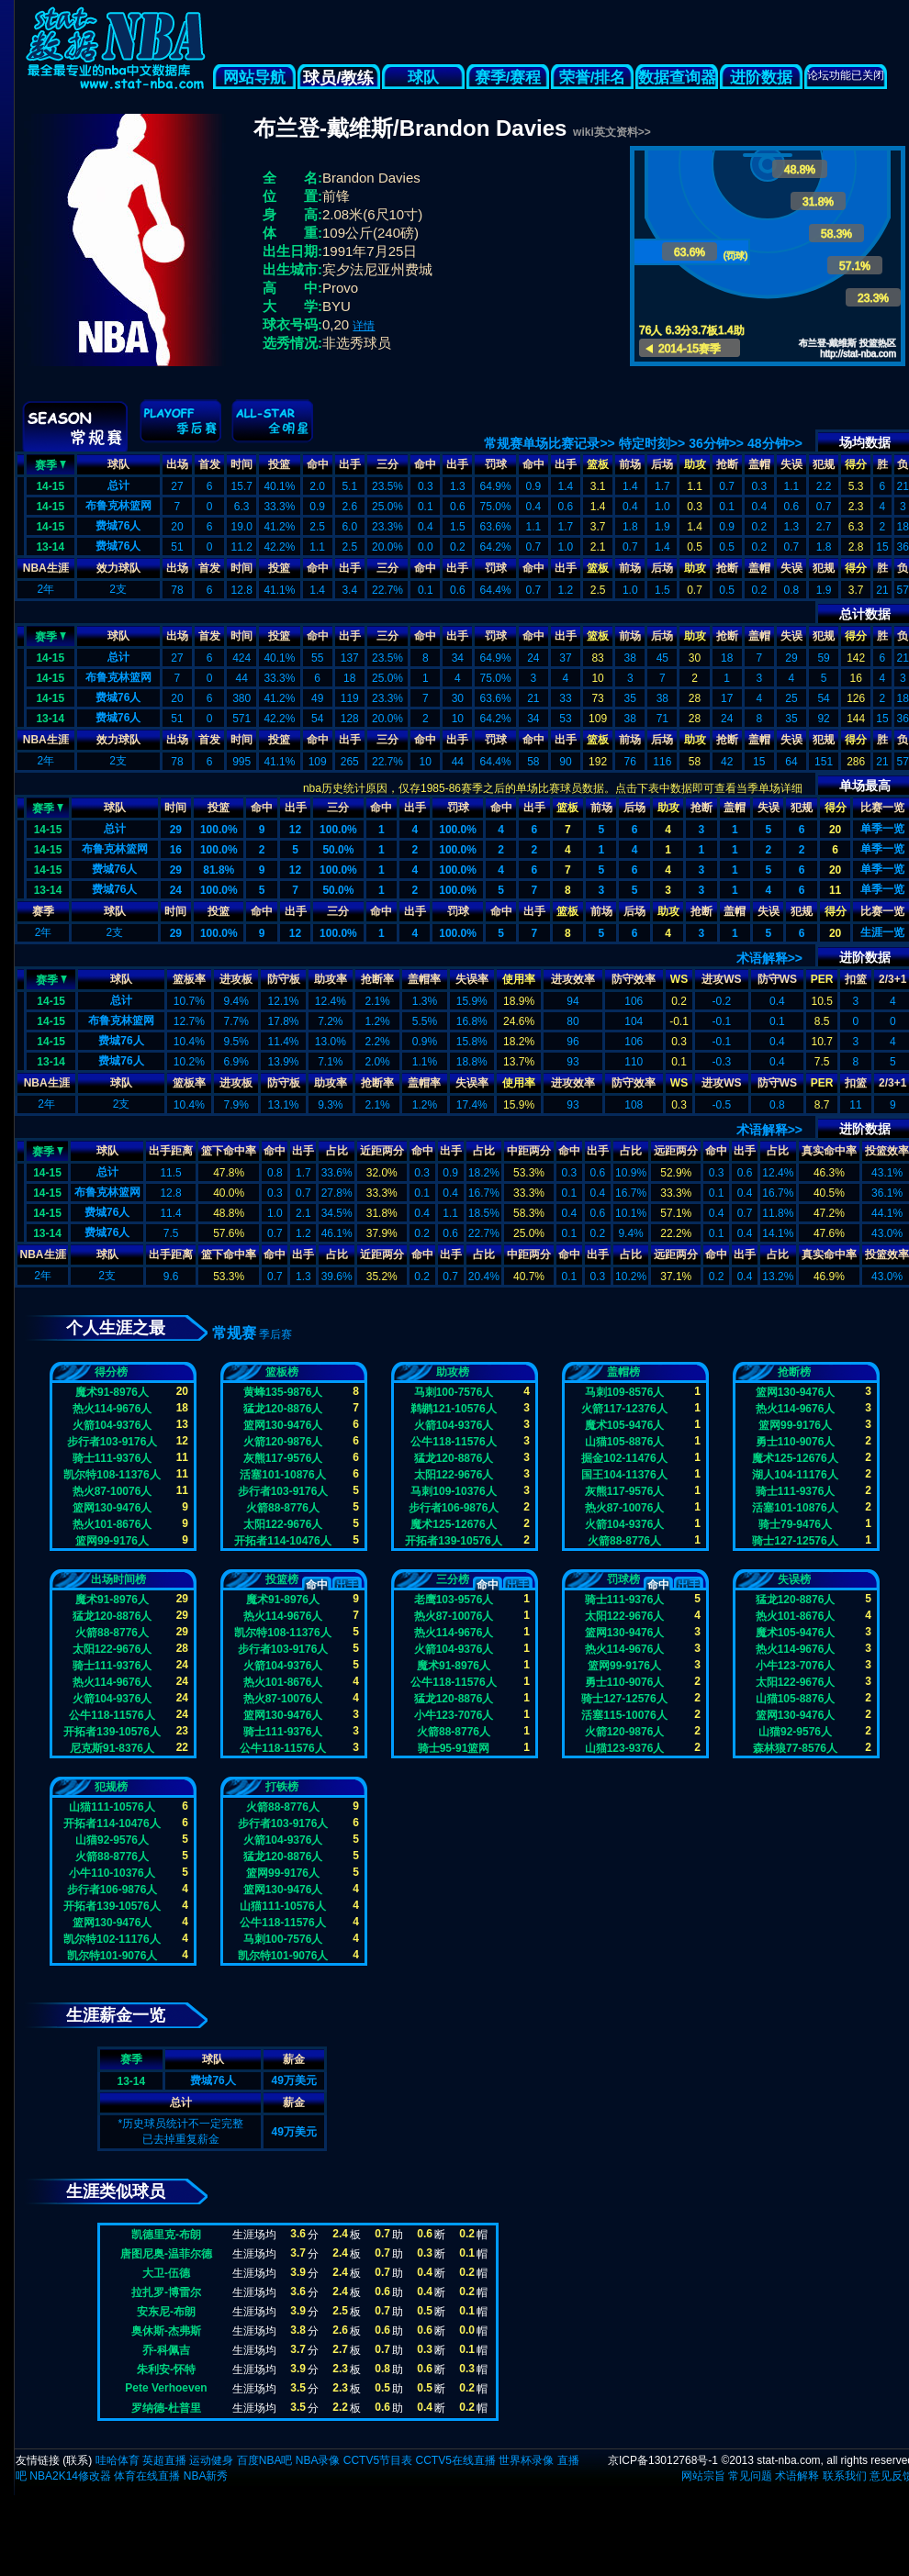  What do you see at coordinates (176, 829) in the screenshot?
I see `29` at bounding box center [176, 829].